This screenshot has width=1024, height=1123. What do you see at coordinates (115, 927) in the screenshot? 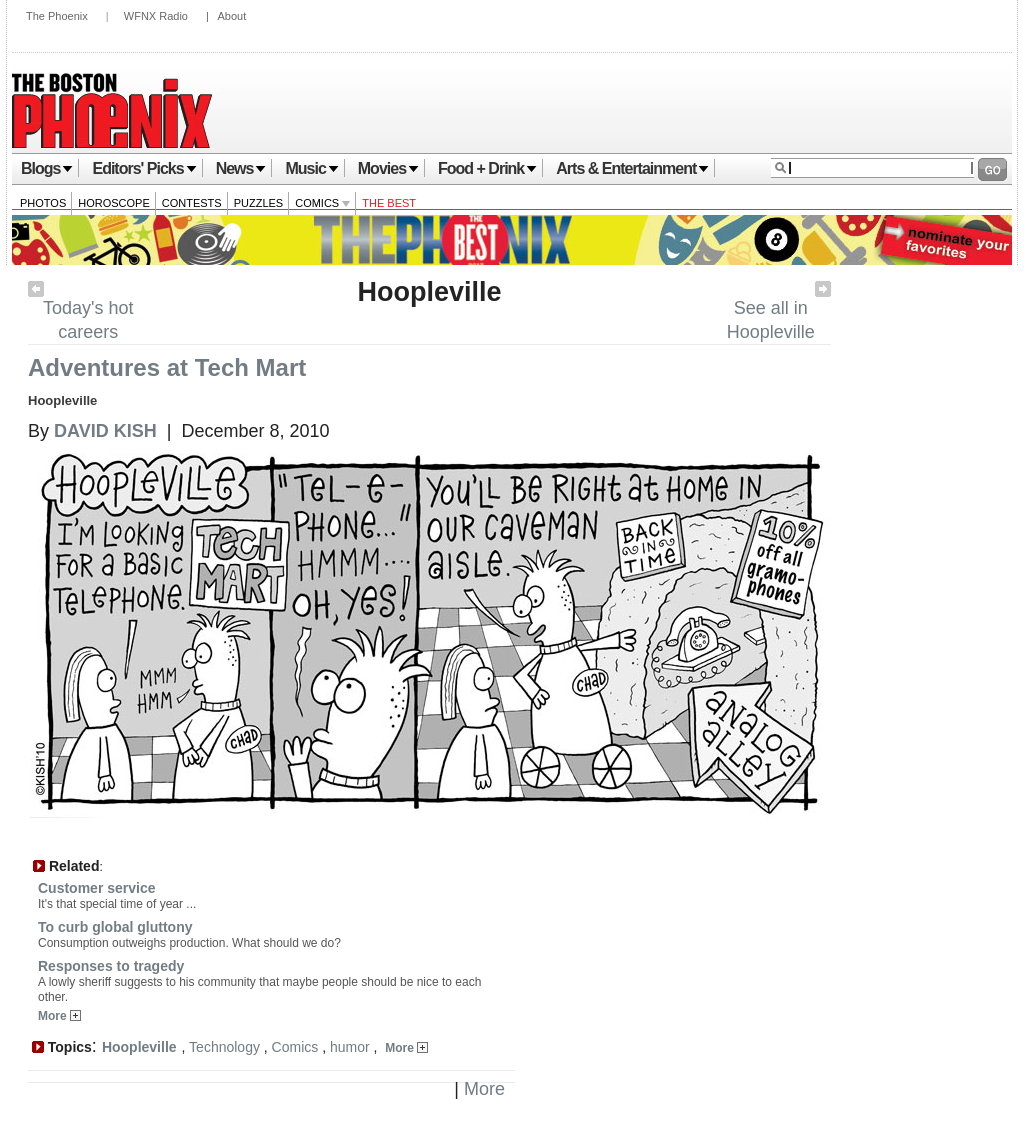
I see `To curb global gluttony` at bounding box center [115, 927].